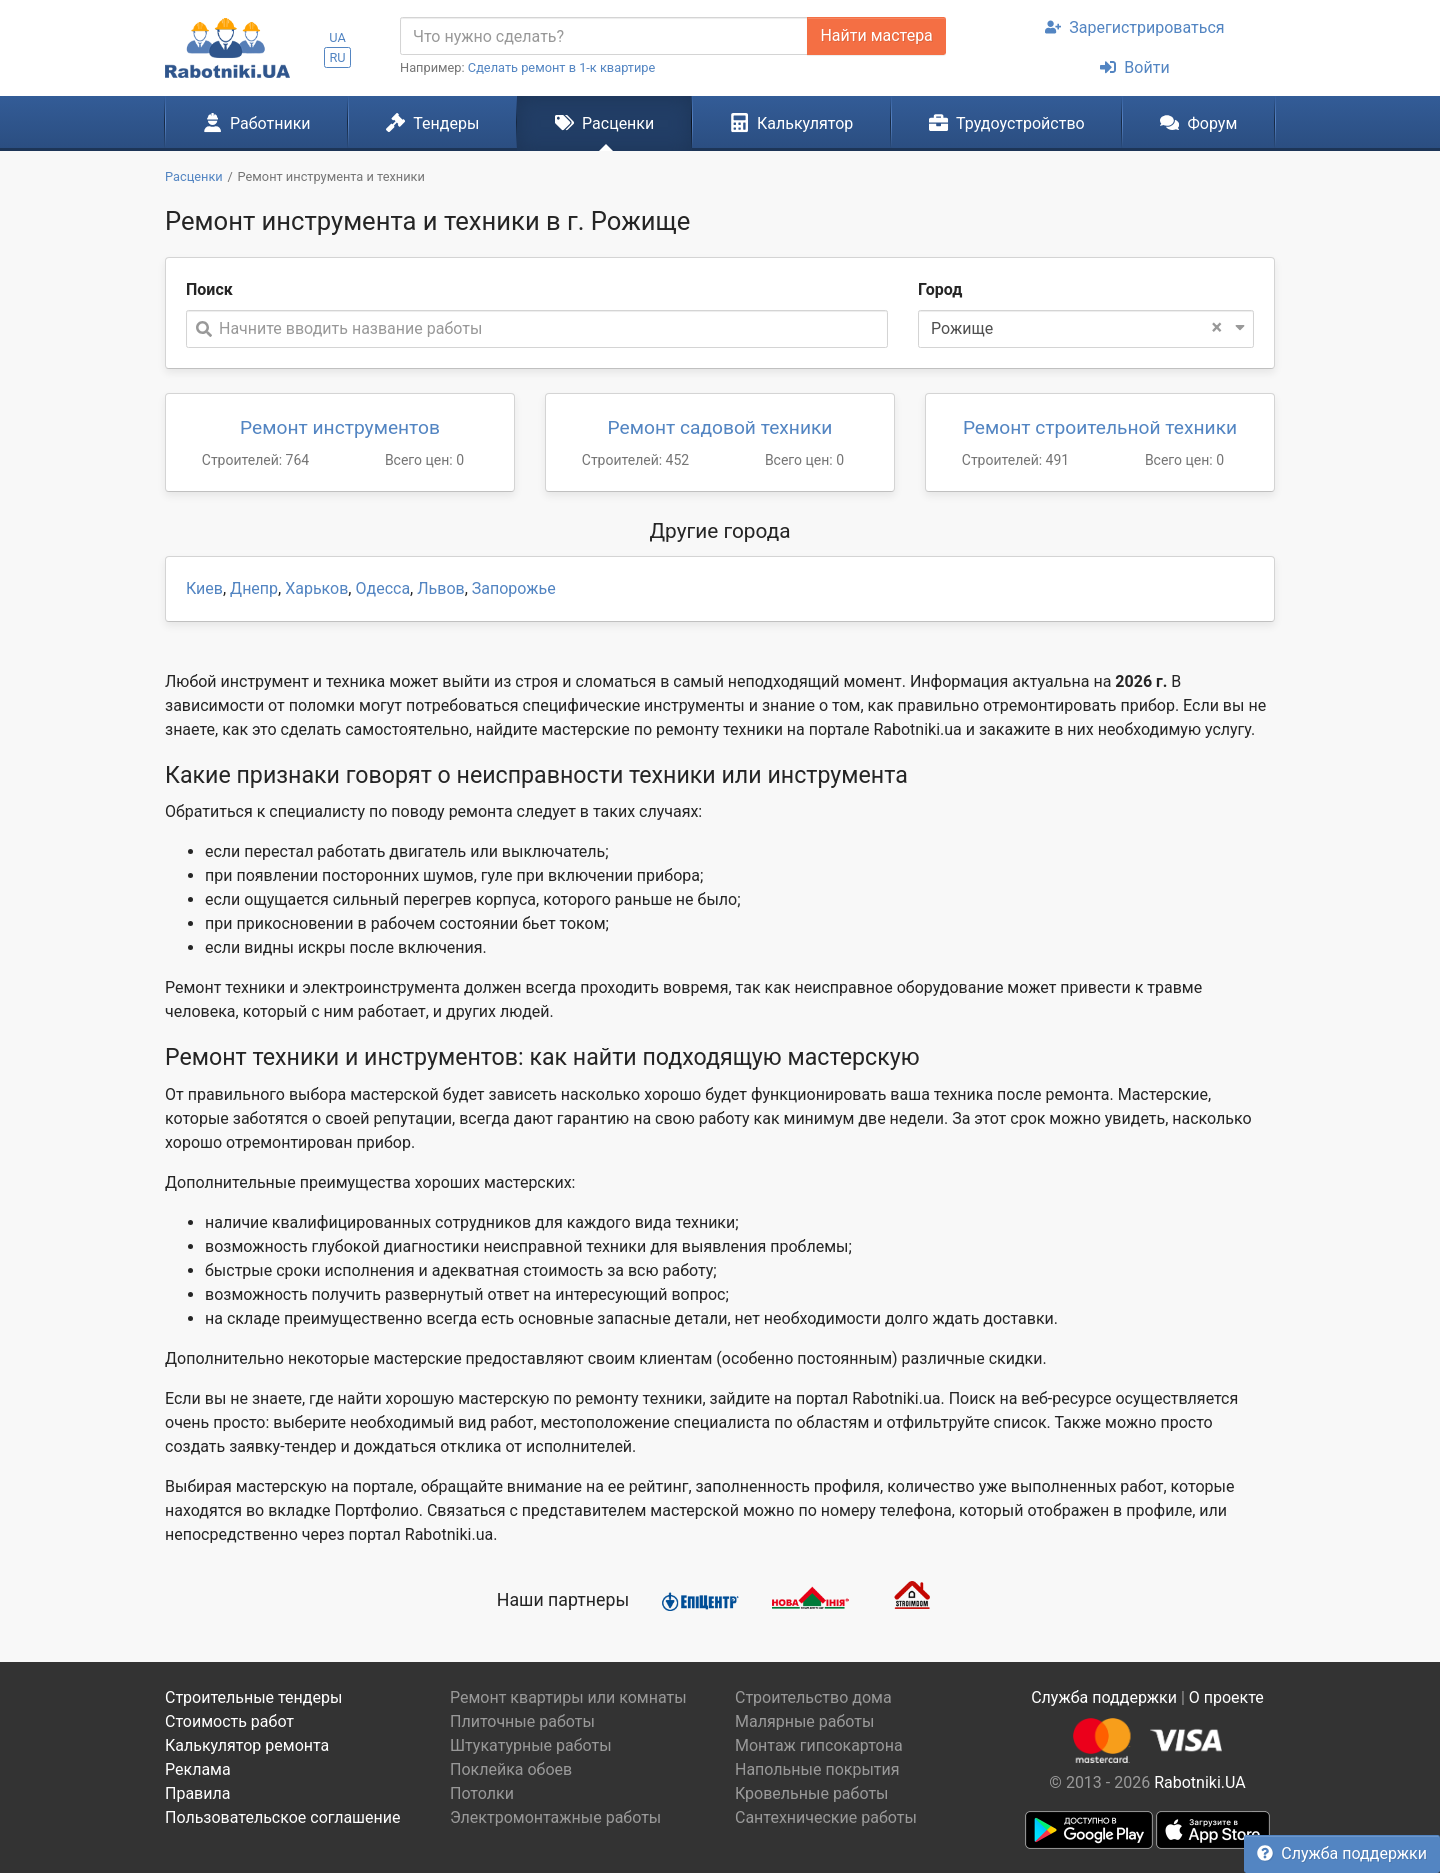  What do you see at coordinates (340, 427) in the screenshot?
I see `Ремонт инструментов` at bounding box center [340, 427].